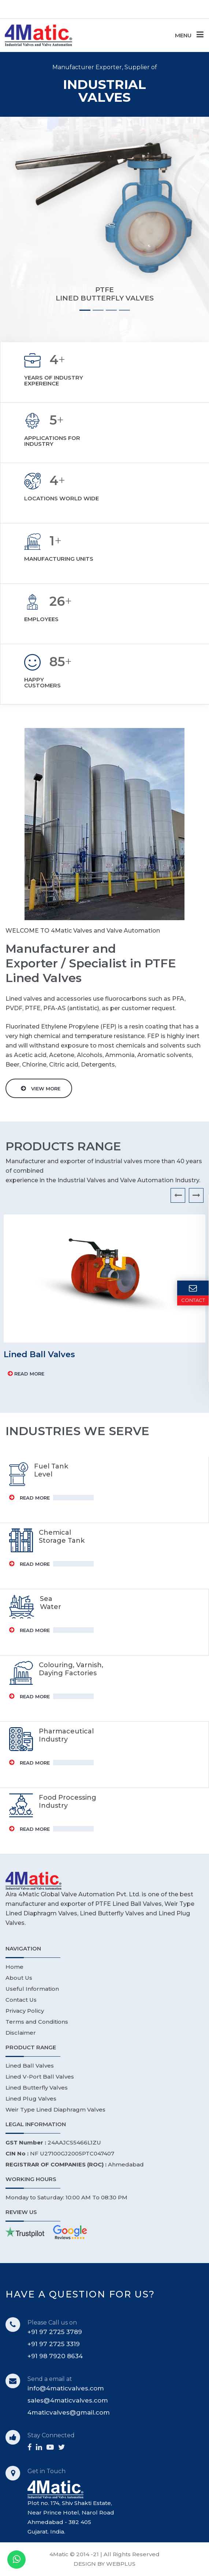 The image size is (209, 2576). Describe the element at coordinates (120, 2563) in the screenshot. I see `WEBPLUS` at that location.